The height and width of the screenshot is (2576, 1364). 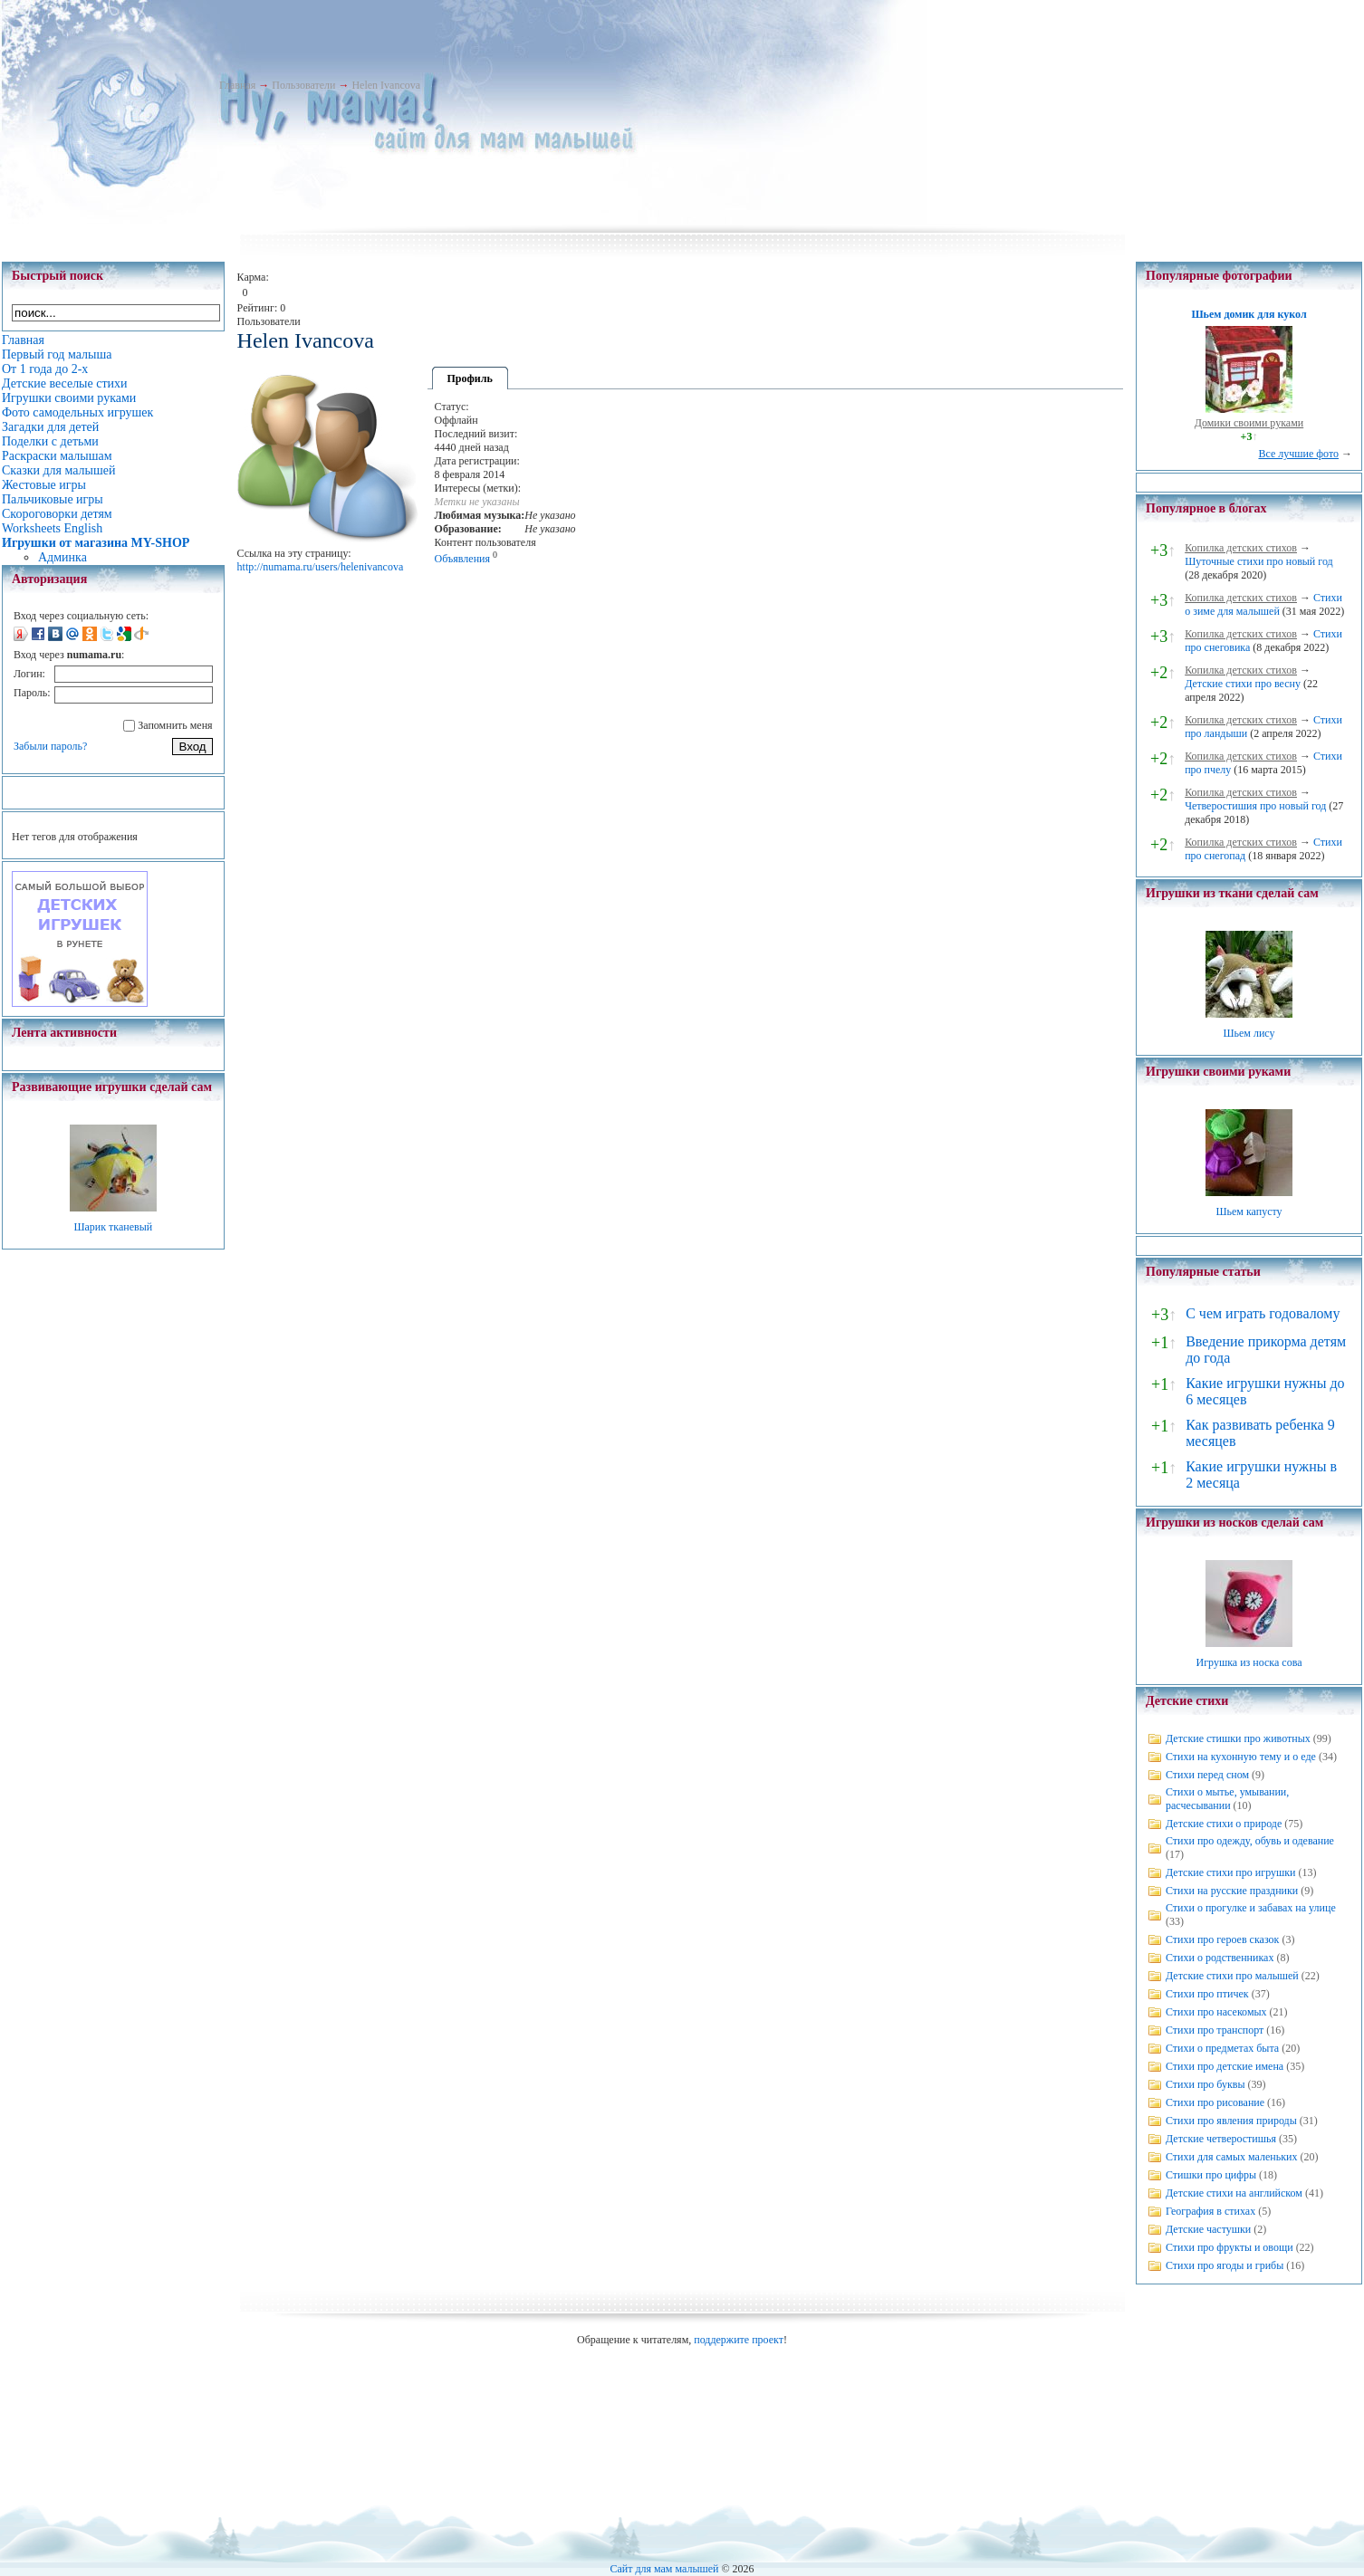 What do you see at coordinates (664, 2568) in the screenshot?
I see `Сайт для мам малышей` at bounding box center [664, 2568].